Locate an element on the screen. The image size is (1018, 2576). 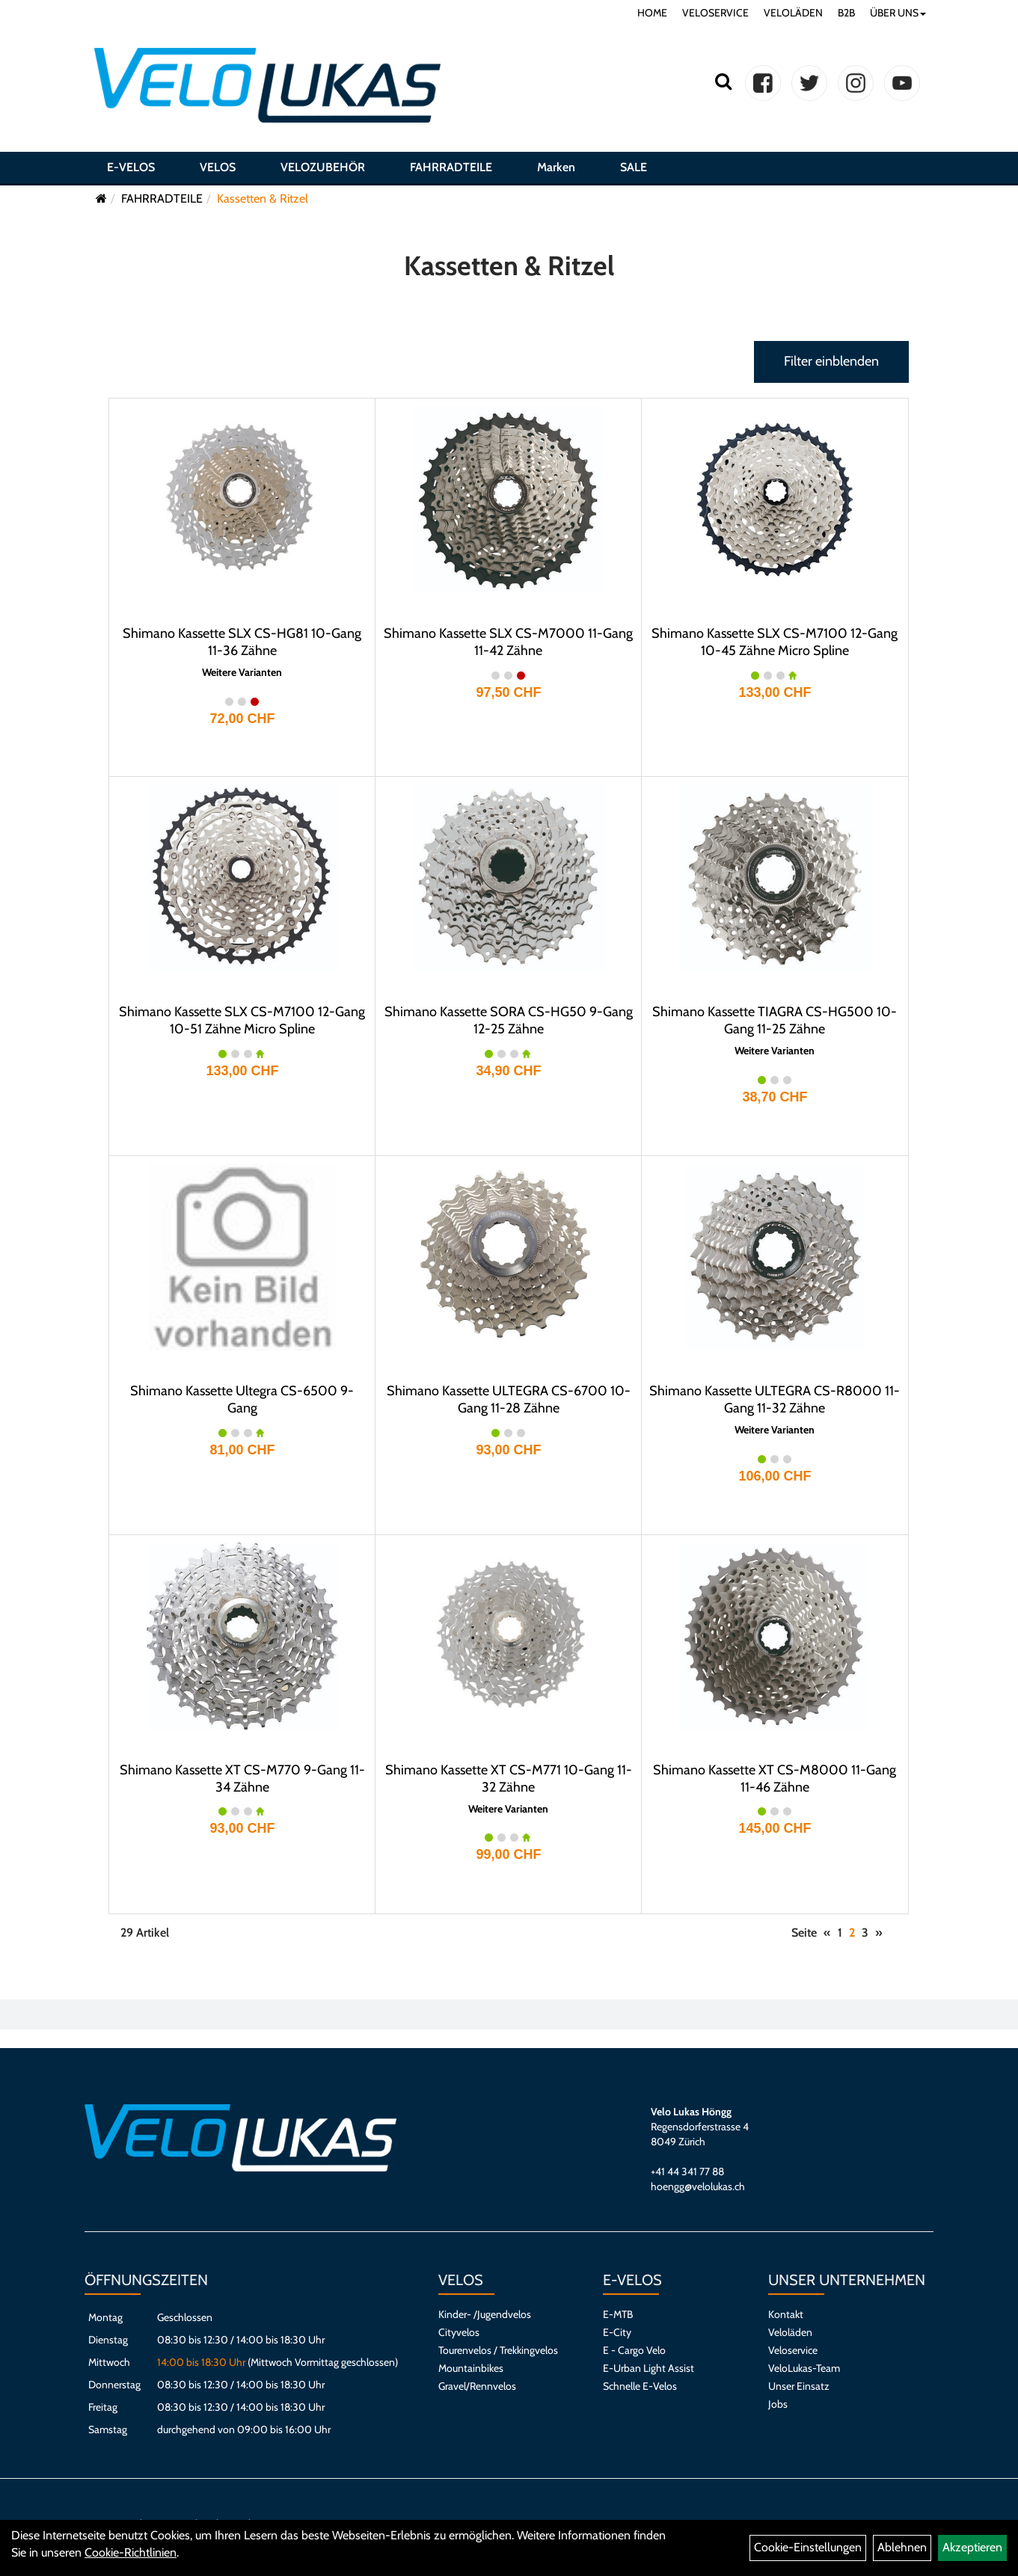
Shimano Kassette SLX CS-HG81 10-Gang 11-36 Zähne is located at coordinates (242, 642).